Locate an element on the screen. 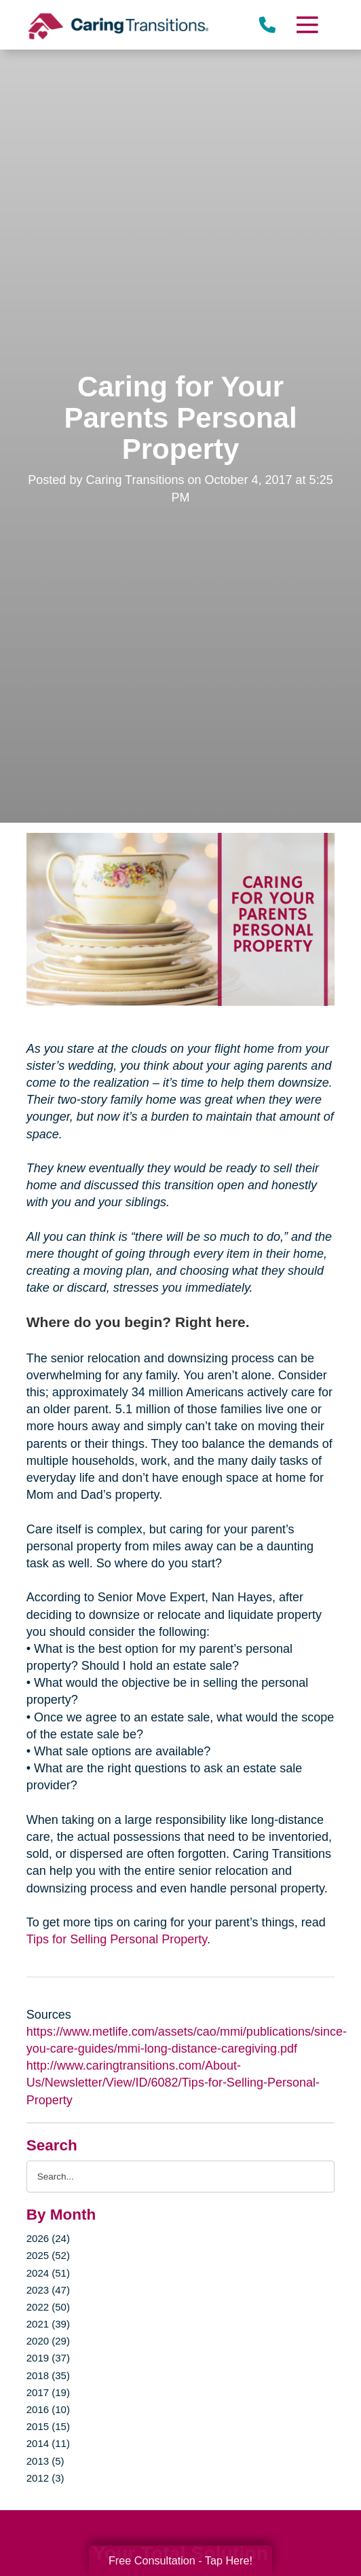  2014 (11) is located at coordinates (48, 2443).